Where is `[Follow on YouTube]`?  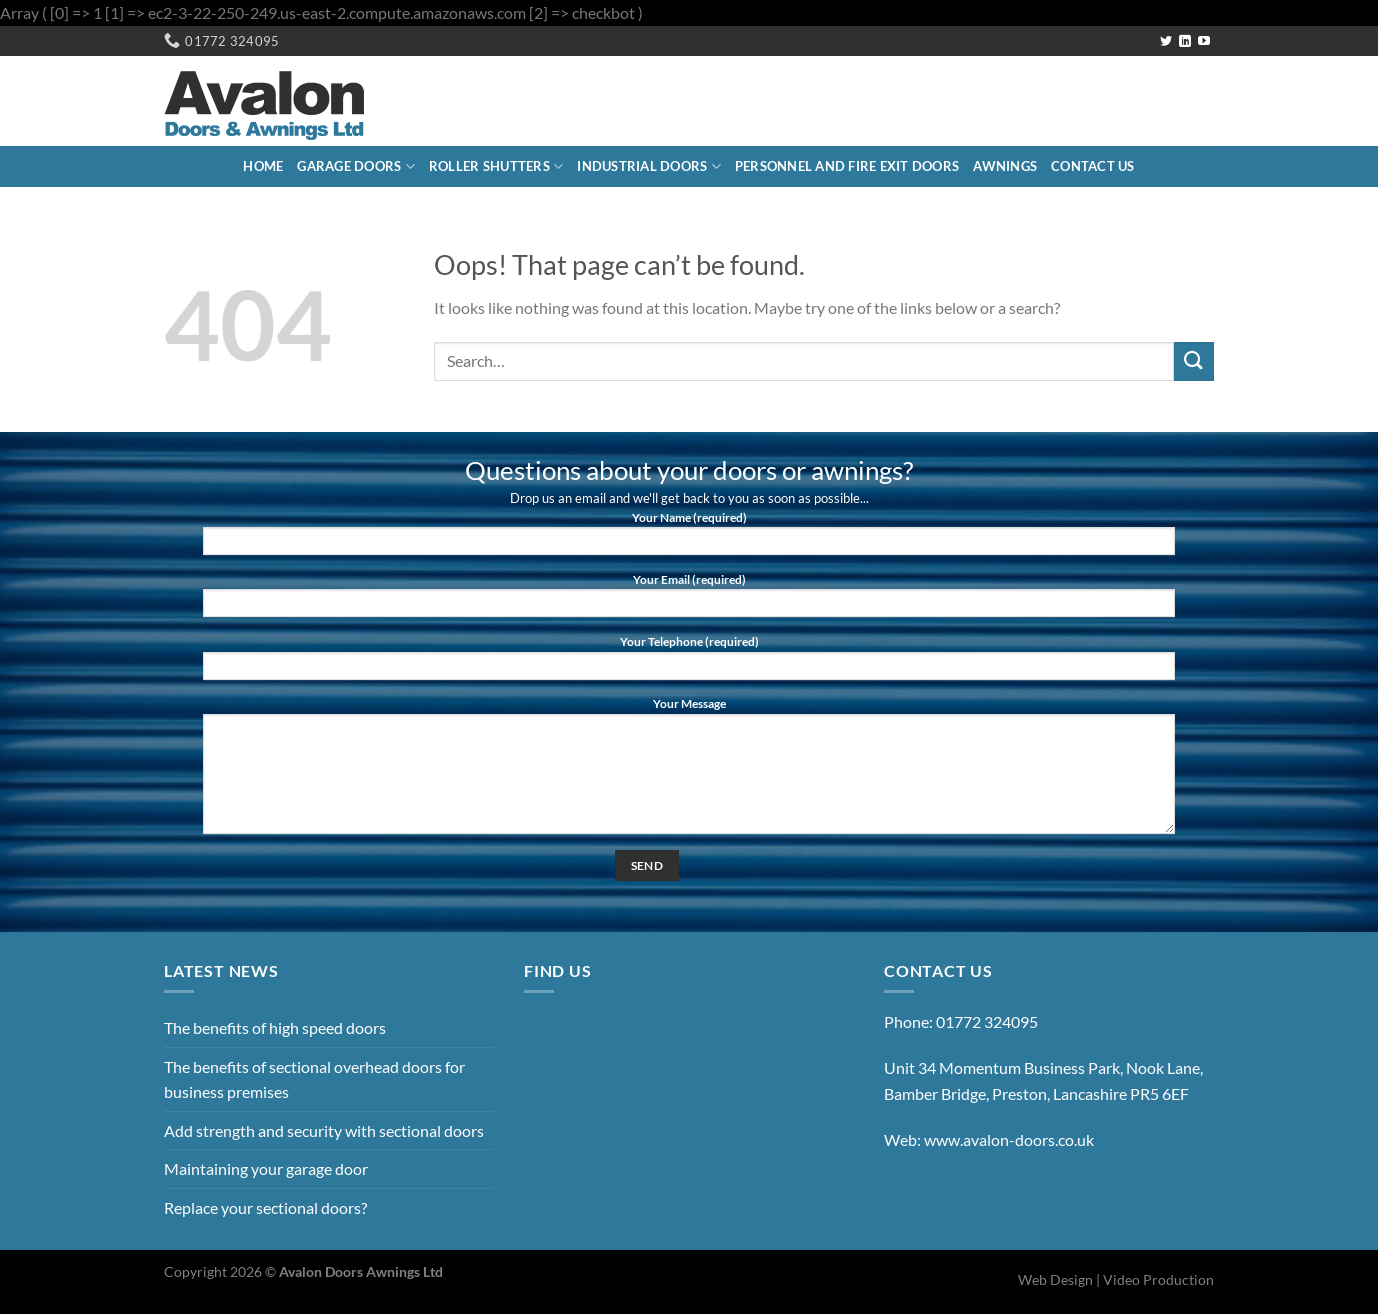
[Follow on YouTube] is located at coordinates (1204, 42).